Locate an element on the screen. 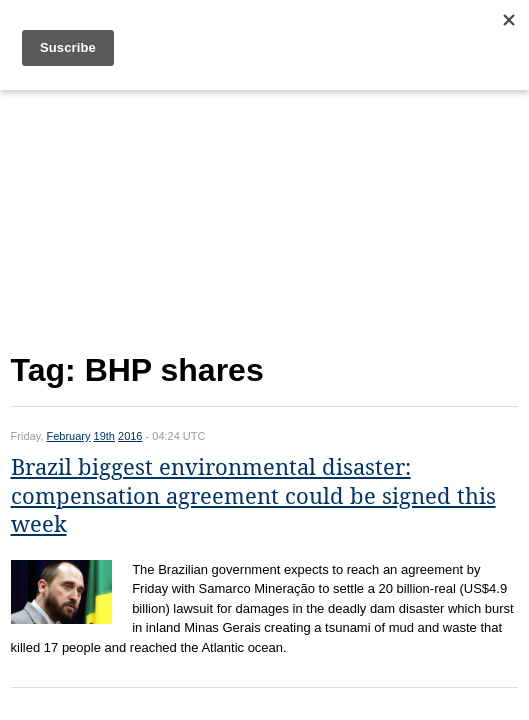  Brazil biggest environmental disaster: compensation agreement could be signed this week is located at coordinates (253, 496).